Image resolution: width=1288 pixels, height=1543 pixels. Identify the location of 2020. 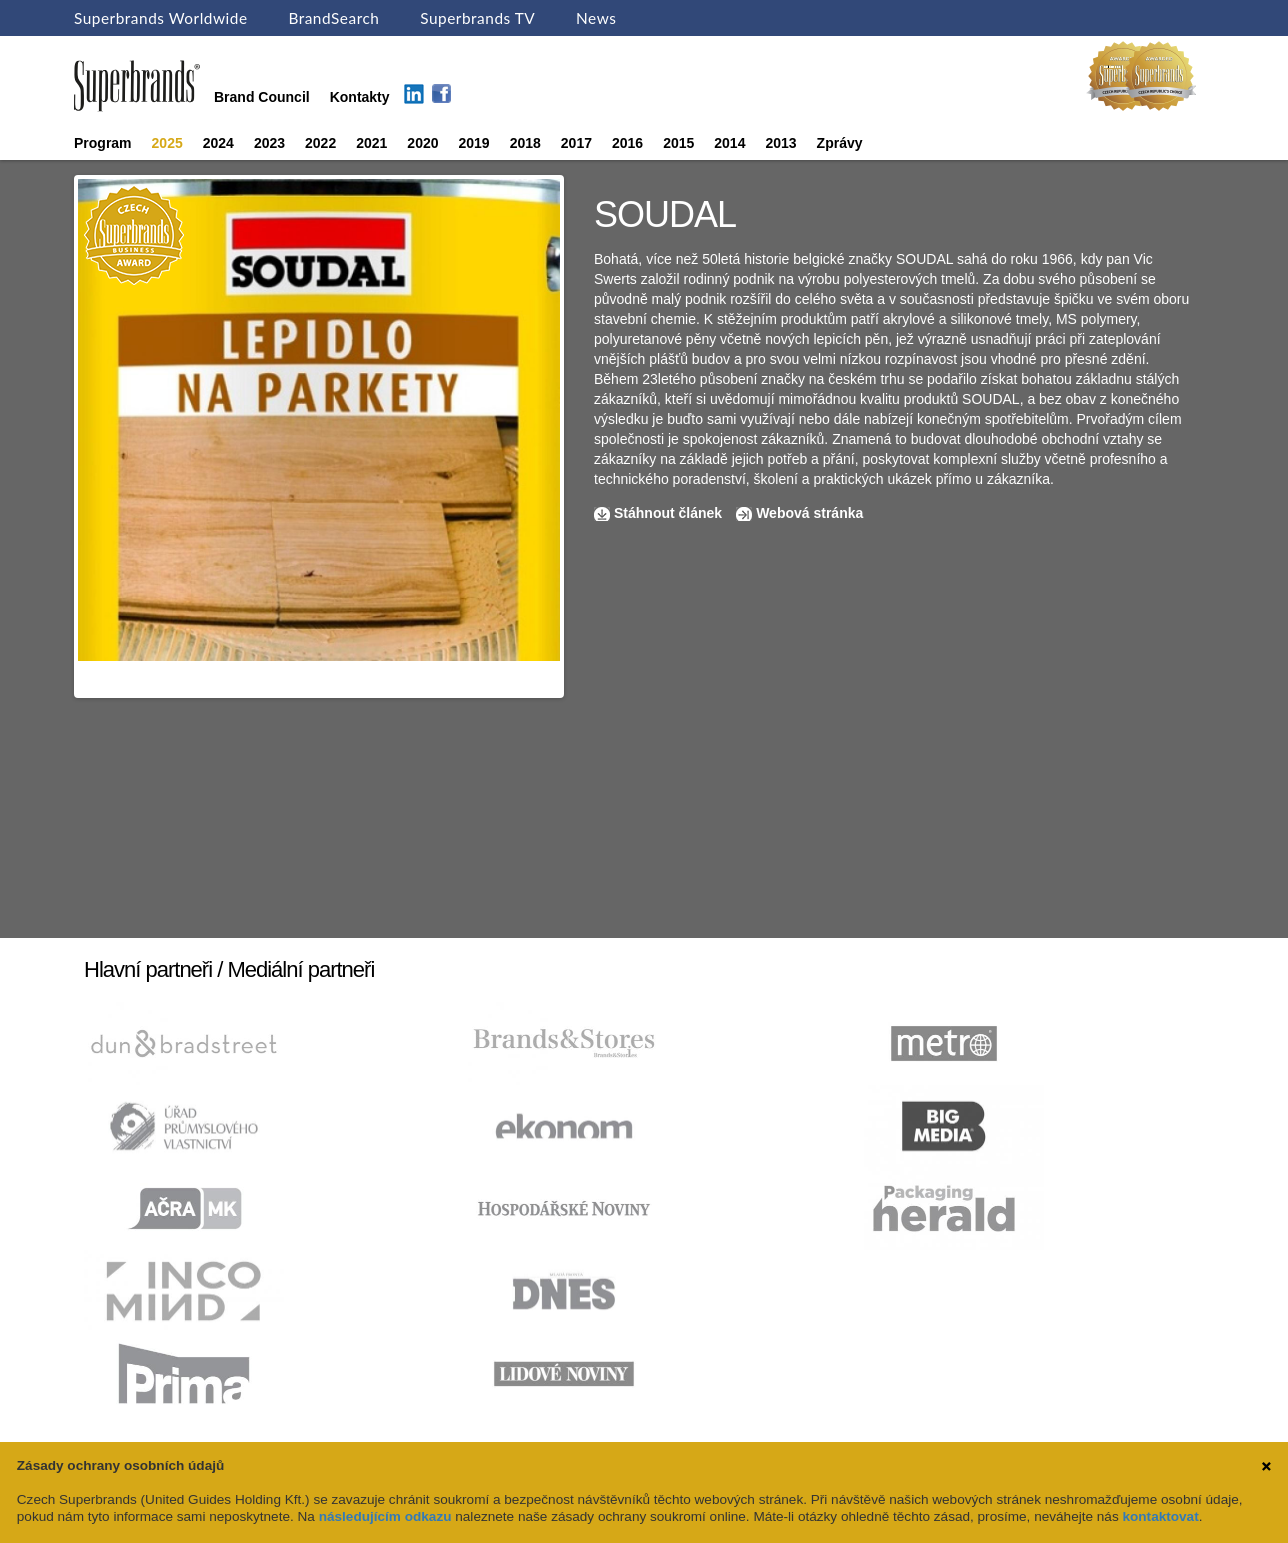
(422, 143).